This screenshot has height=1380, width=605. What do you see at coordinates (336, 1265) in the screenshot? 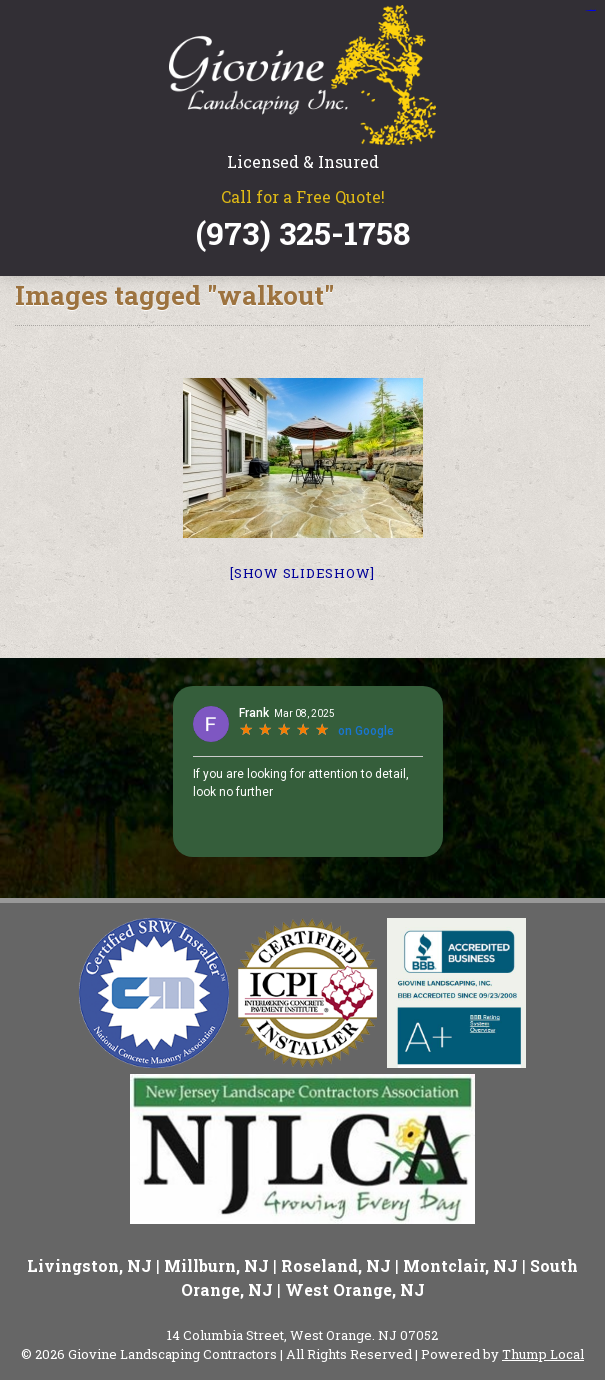
I see `Roseland, NJ` at bounding box center [336, 1265].